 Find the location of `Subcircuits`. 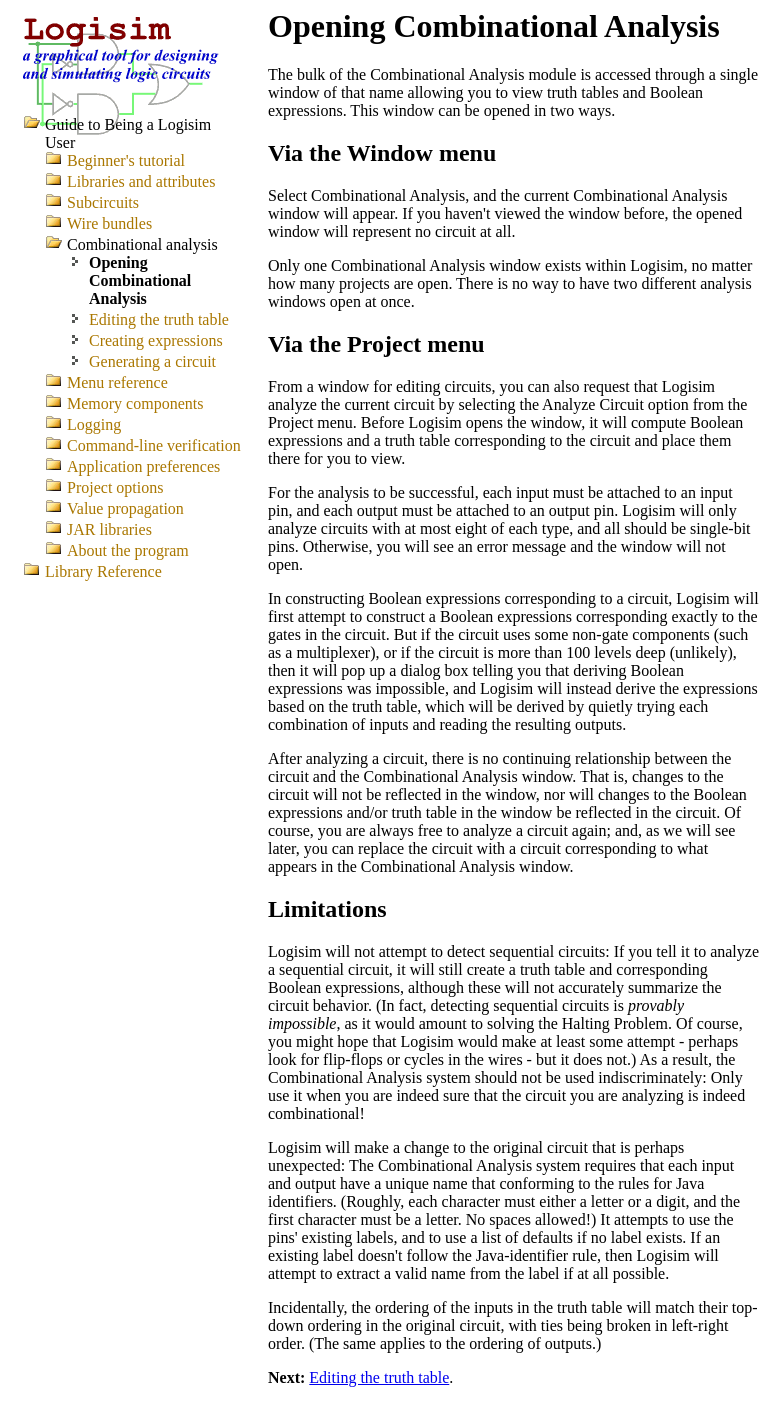

Subcircuits is located at coordinates (103, 202).